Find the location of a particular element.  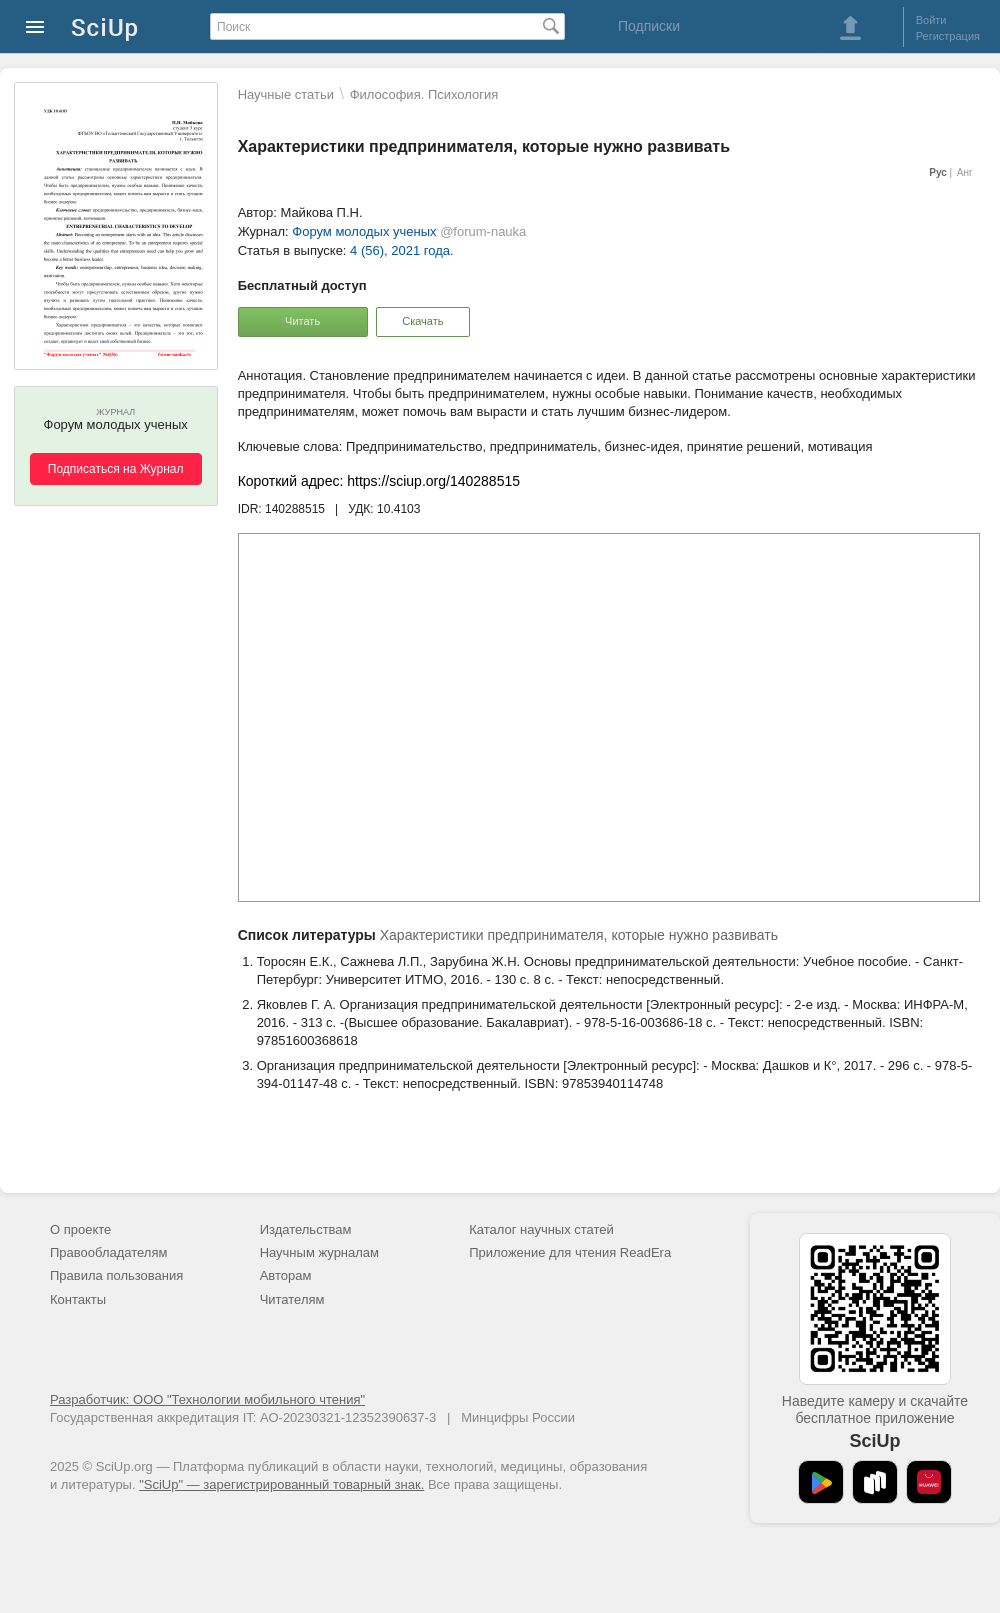

Скачать is located at coordinates (422, 321).